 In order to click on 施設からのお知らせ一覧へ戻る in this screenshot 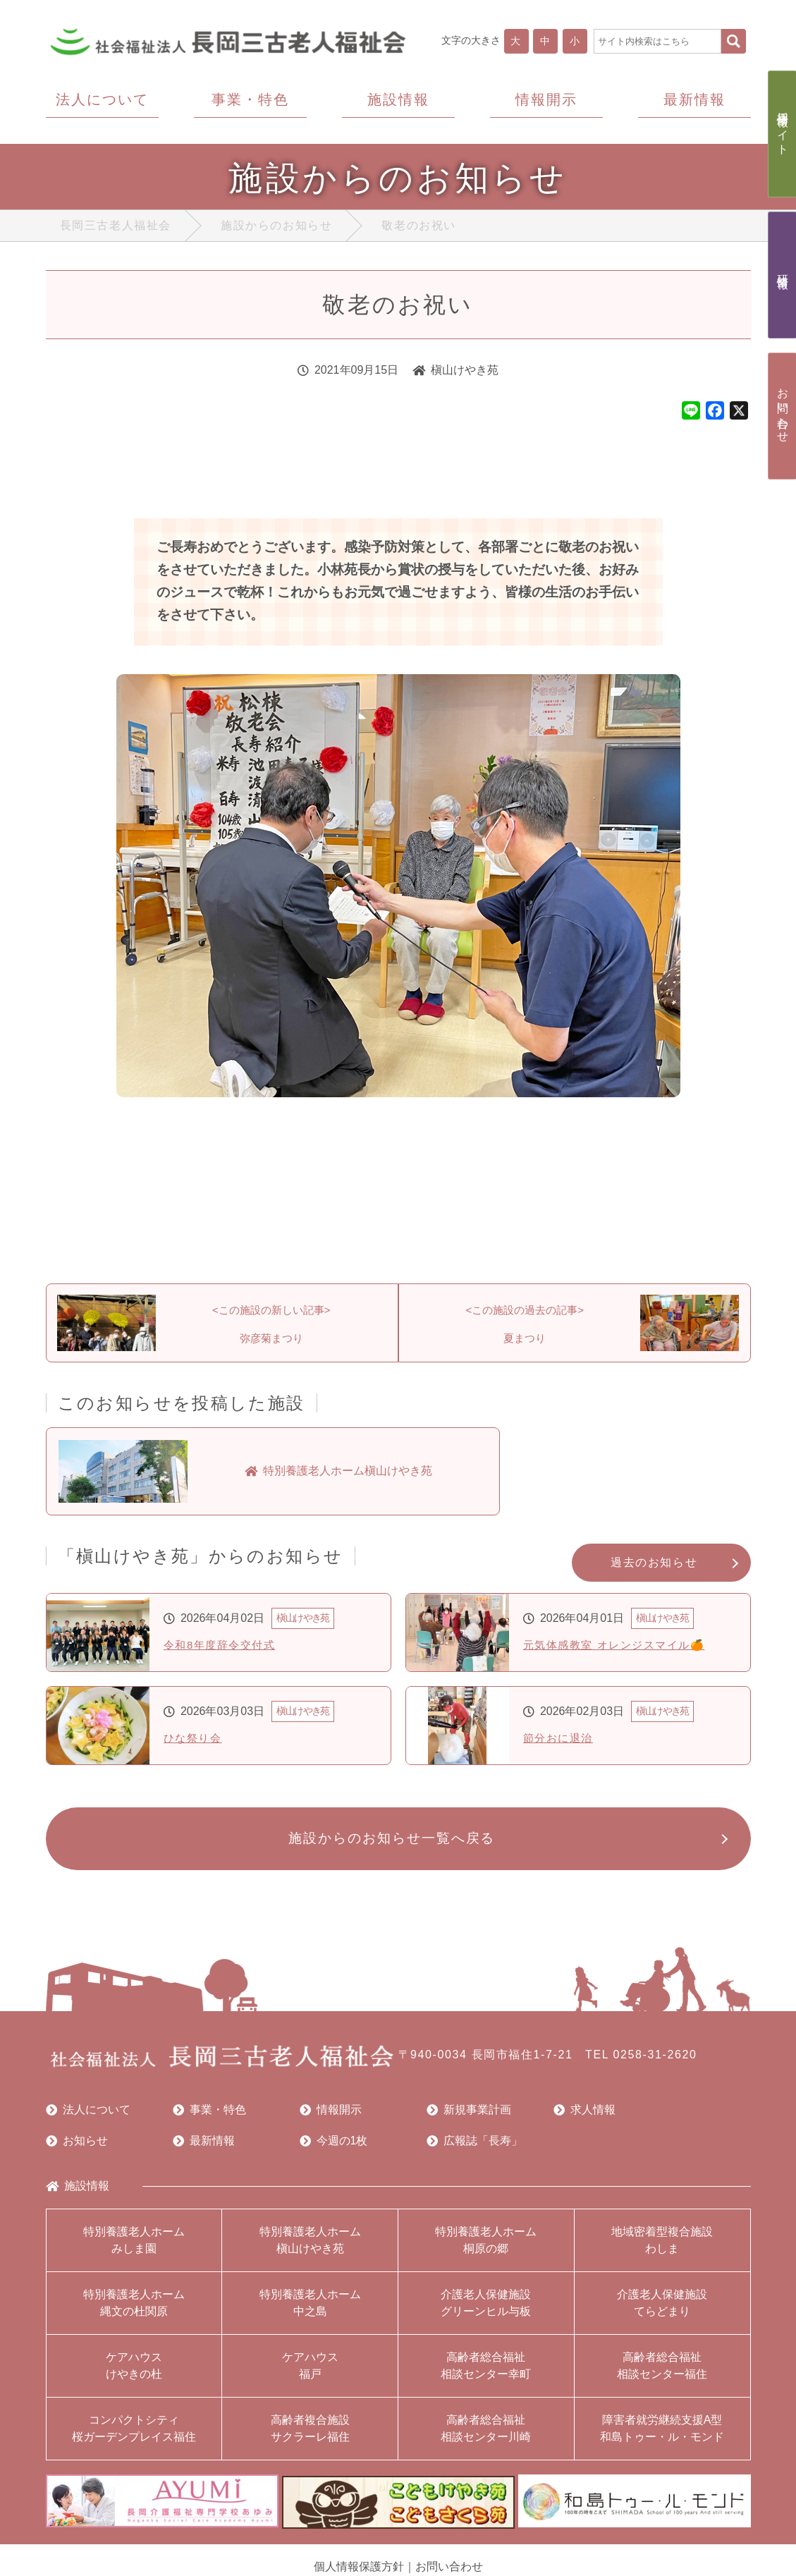, I will do `click(391, 1844)`.